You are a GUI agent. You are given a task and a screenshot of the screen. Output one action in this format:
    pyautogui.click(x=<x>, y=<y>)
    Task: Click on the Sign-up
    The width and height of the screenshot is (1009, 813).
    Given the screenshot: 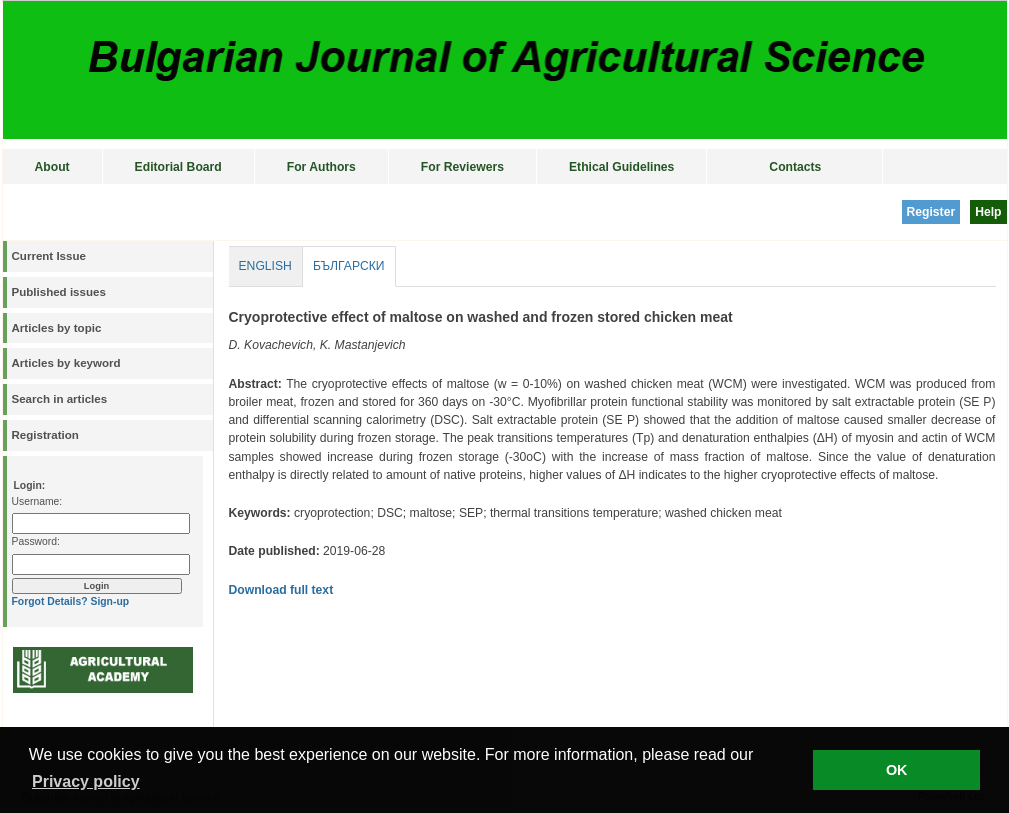 What is the action you would take?
    pyautogui.click(x=109, y=601)
    